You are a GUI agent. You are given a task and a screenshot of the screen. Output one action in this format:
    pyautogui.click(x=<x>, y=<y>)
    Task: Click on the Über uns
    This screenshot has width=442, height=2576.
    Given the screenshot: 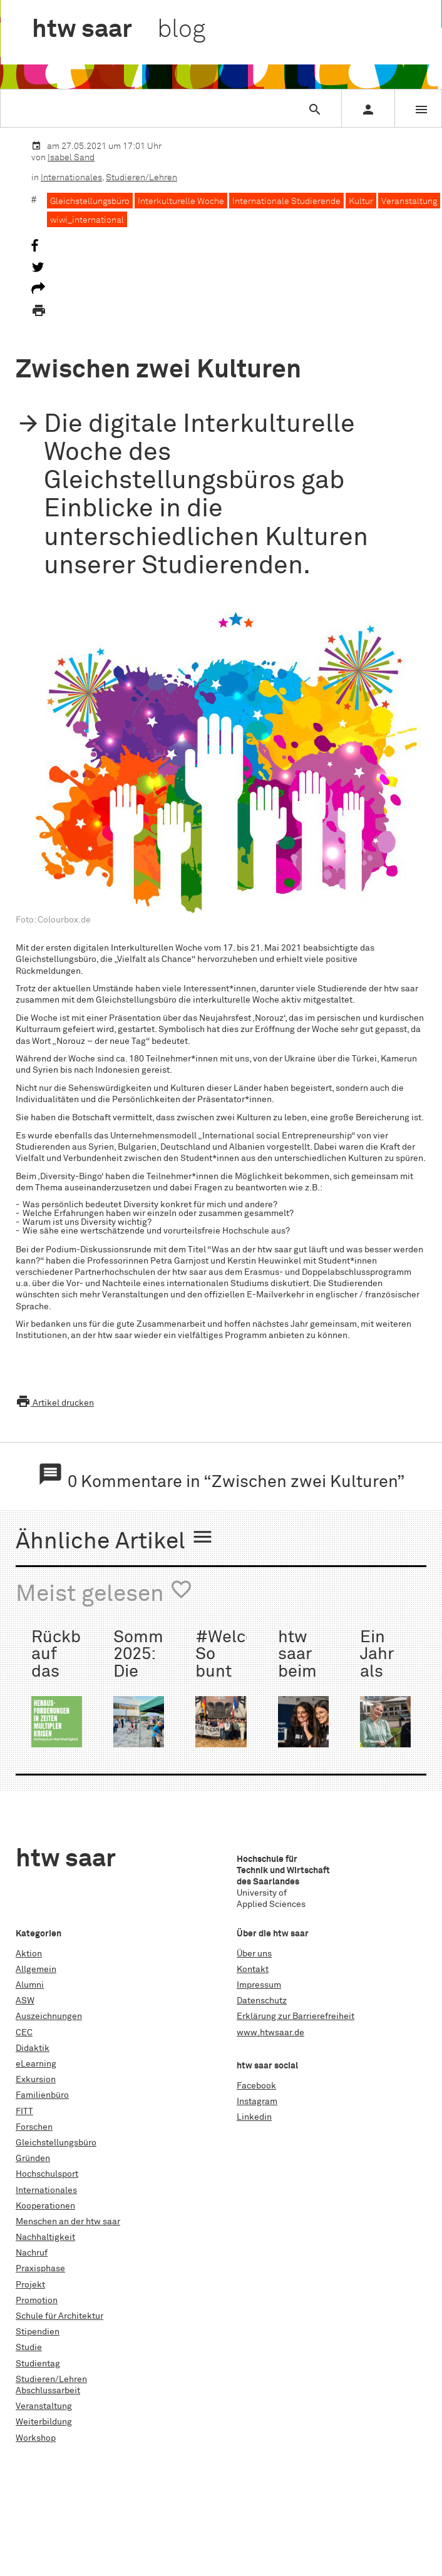 What is the action you would take?
    pyautogui.click(x=254, y=1954)
    